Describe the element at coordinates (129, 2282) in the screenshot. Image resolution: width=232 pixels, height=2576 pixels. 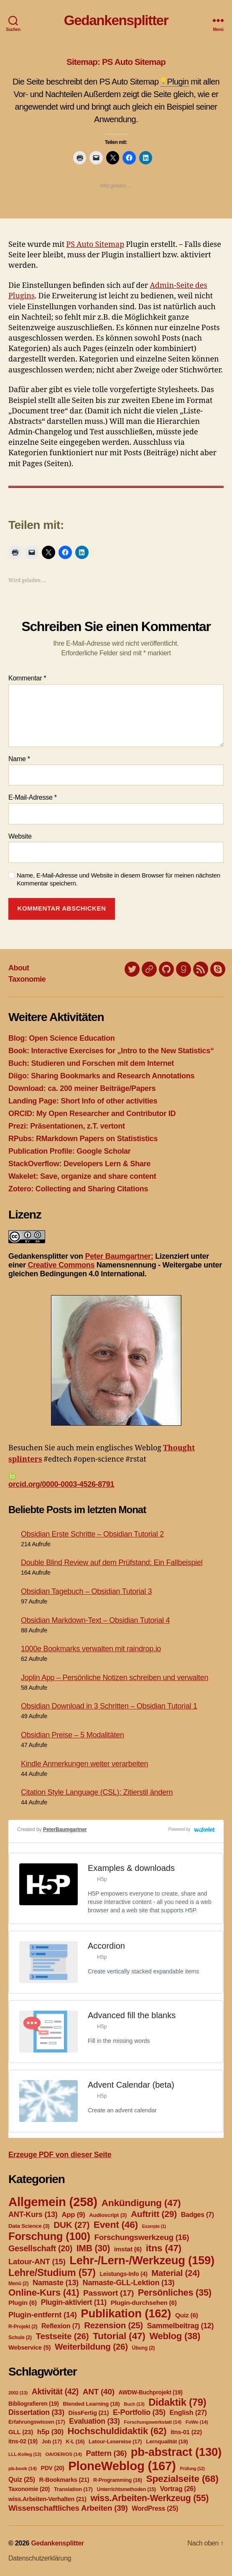
I see `Namaste-GLL-Lektion [Namaste-GLL-Lektion (13 Einträge)]` at that location.